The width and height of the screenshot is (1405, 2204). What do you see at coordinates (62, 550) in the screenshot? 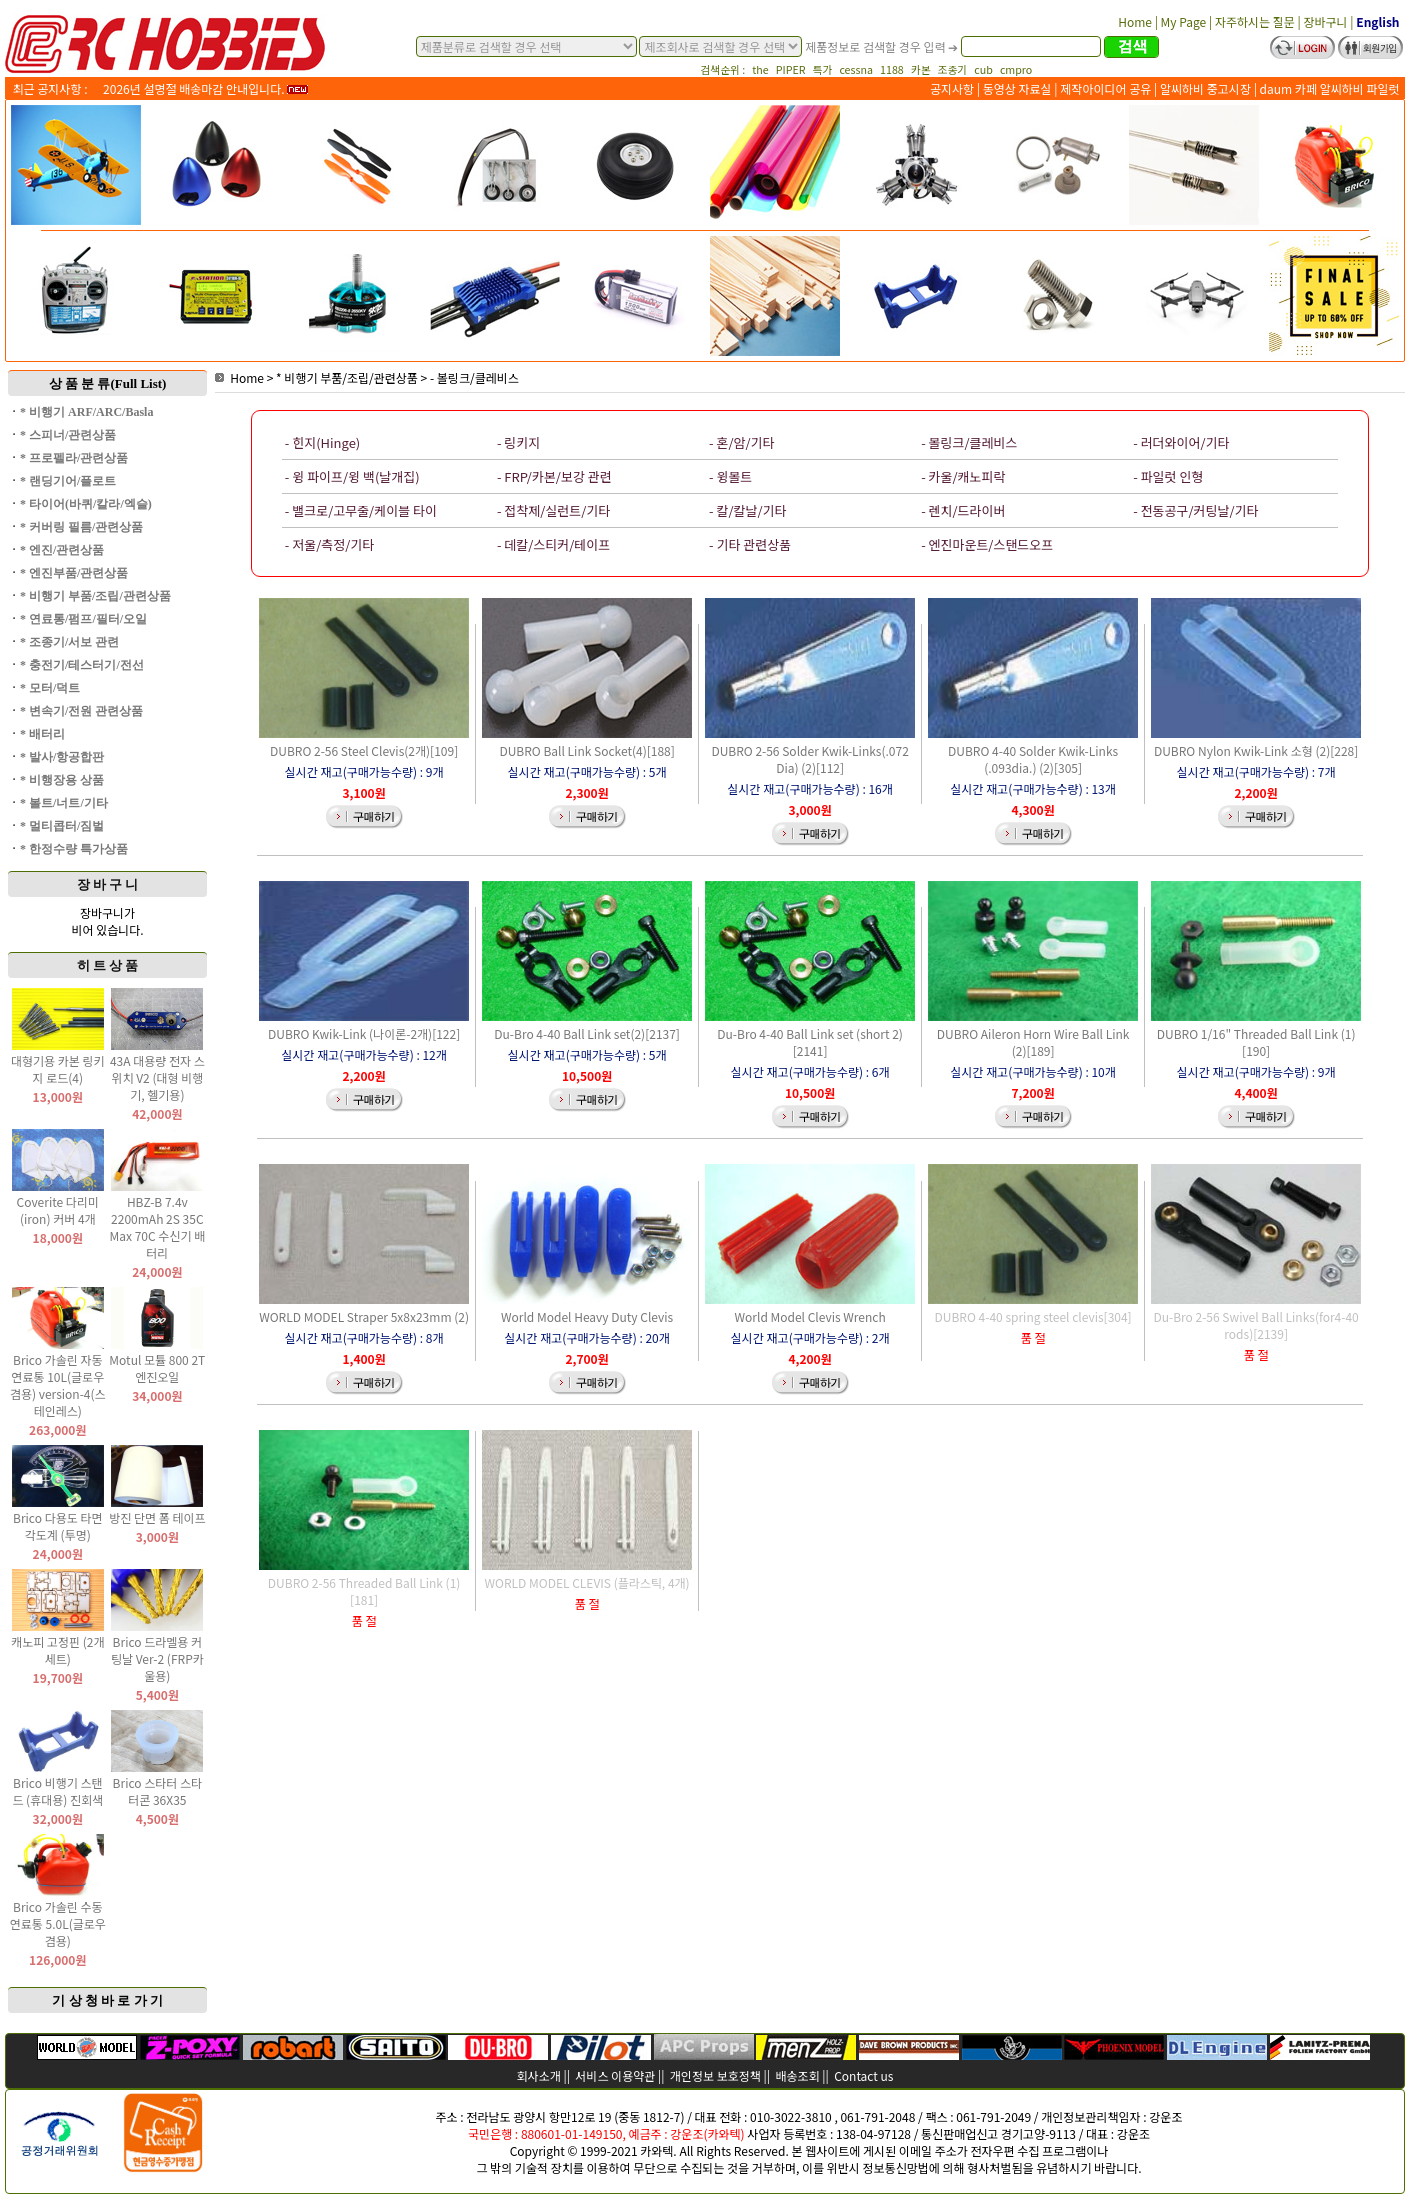
I see `* 엔진/관련상품` at bounding box center [62, 550].